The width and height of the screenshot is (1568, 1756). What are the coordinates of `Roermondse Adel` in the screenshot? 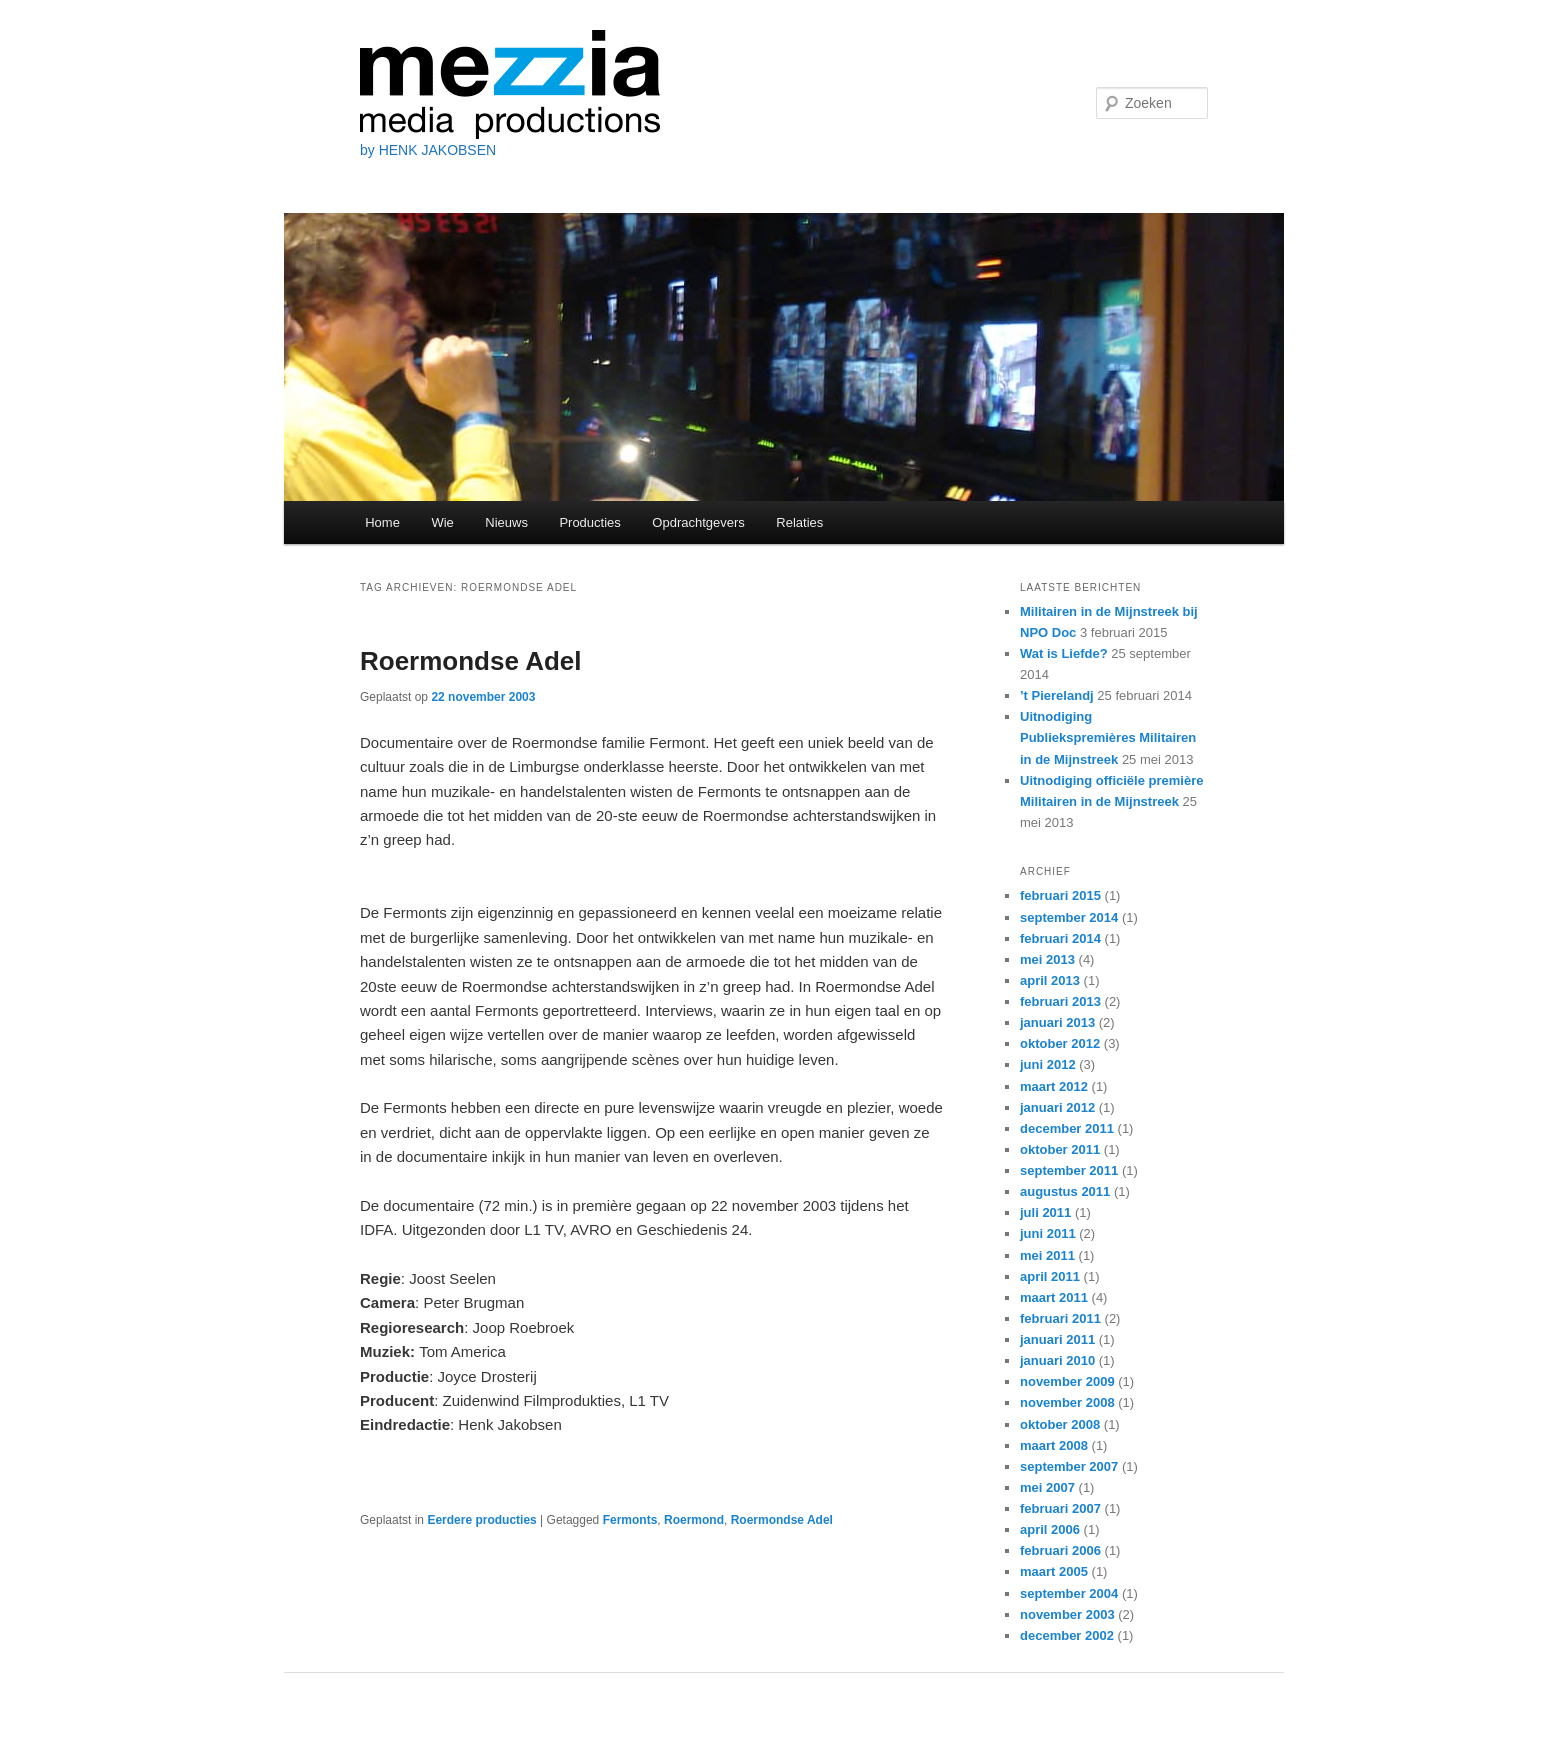 It's located at (471, 661).